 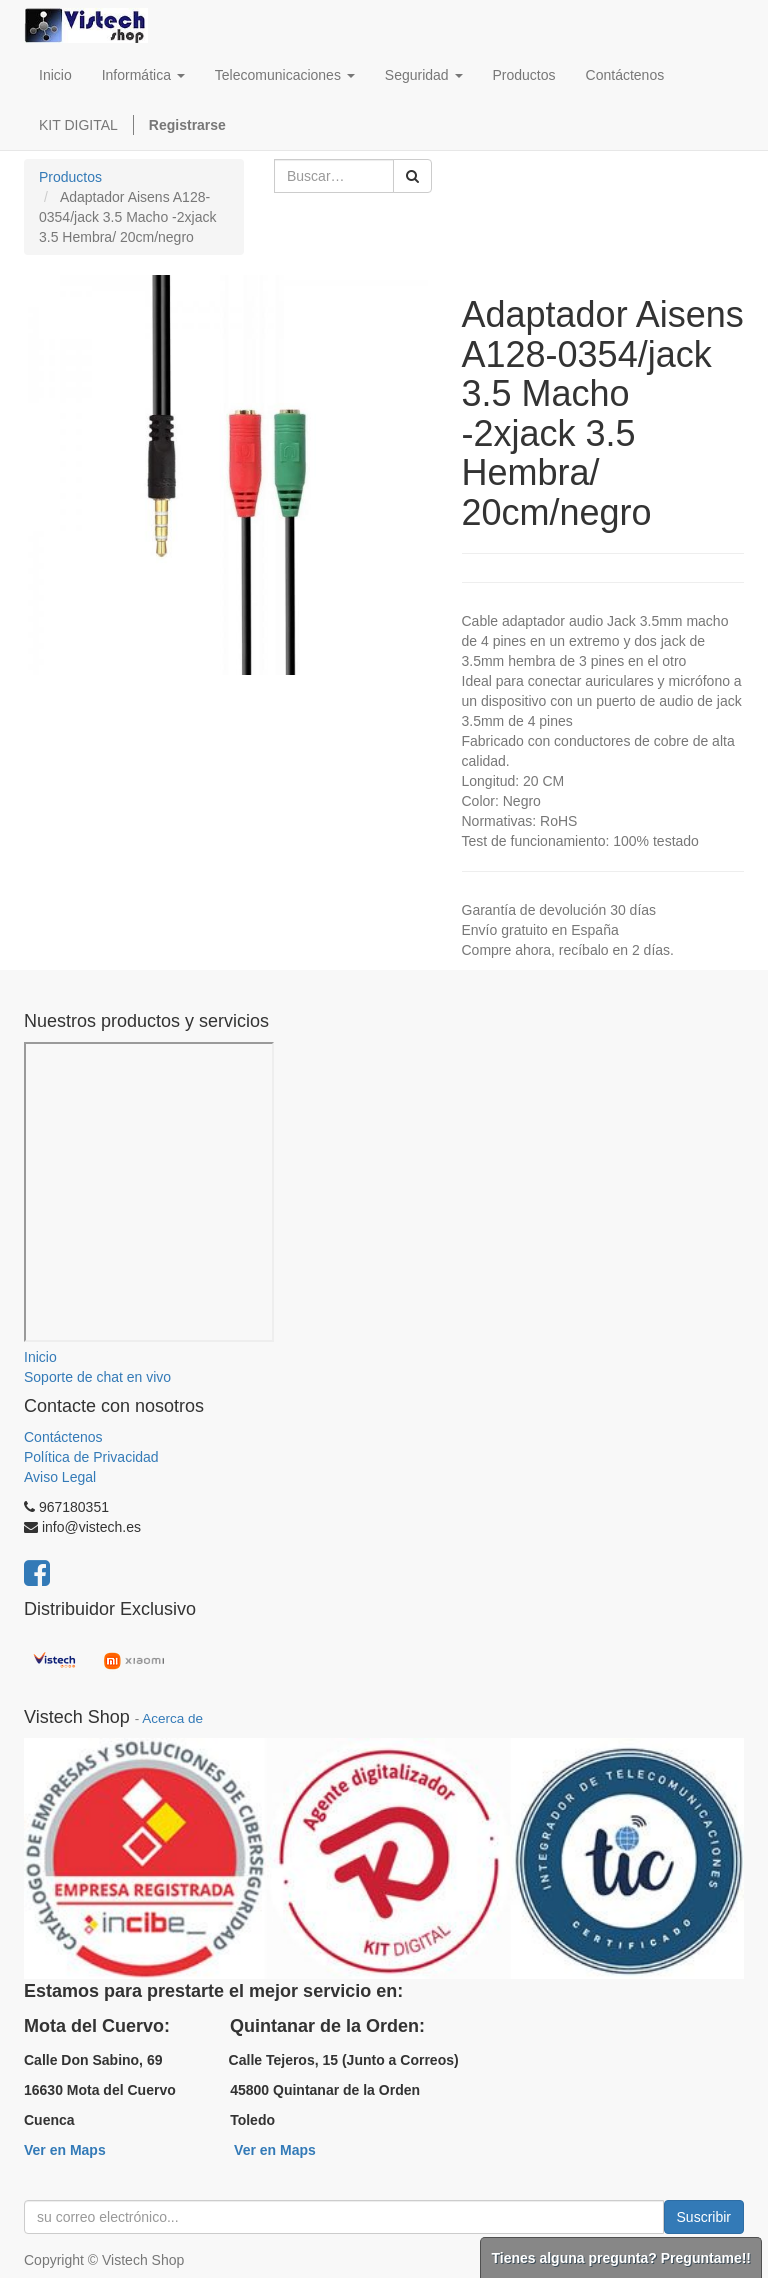 What do you see at coordinates (91, 1457) in the screenshot?
I see `Política de Privacidad` at bounding box center [91, 1457].